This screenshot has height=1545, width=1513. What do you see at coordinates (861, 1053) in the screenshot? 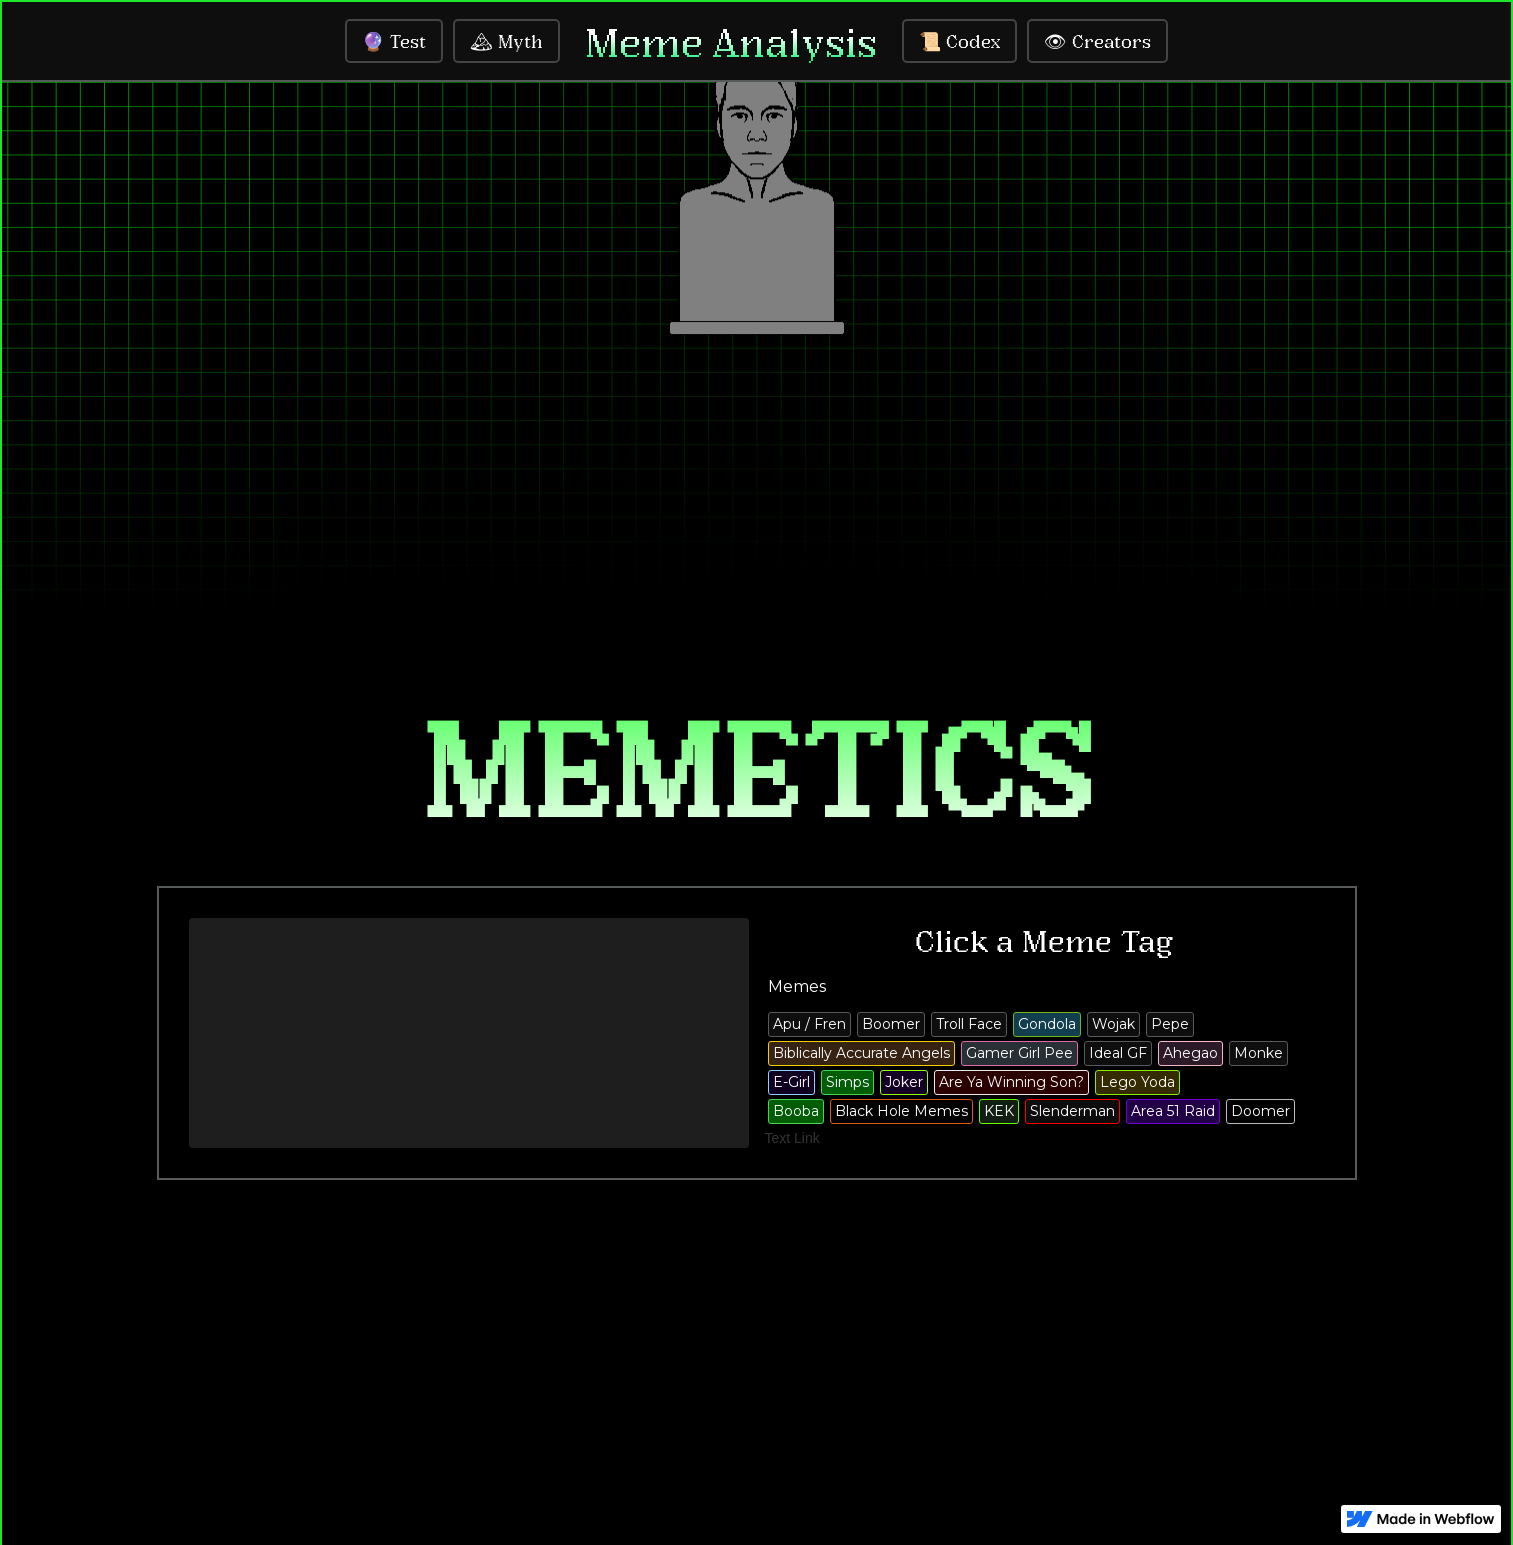
I see `Biblically Accurate Angels` at bounding box center [861, 1053].